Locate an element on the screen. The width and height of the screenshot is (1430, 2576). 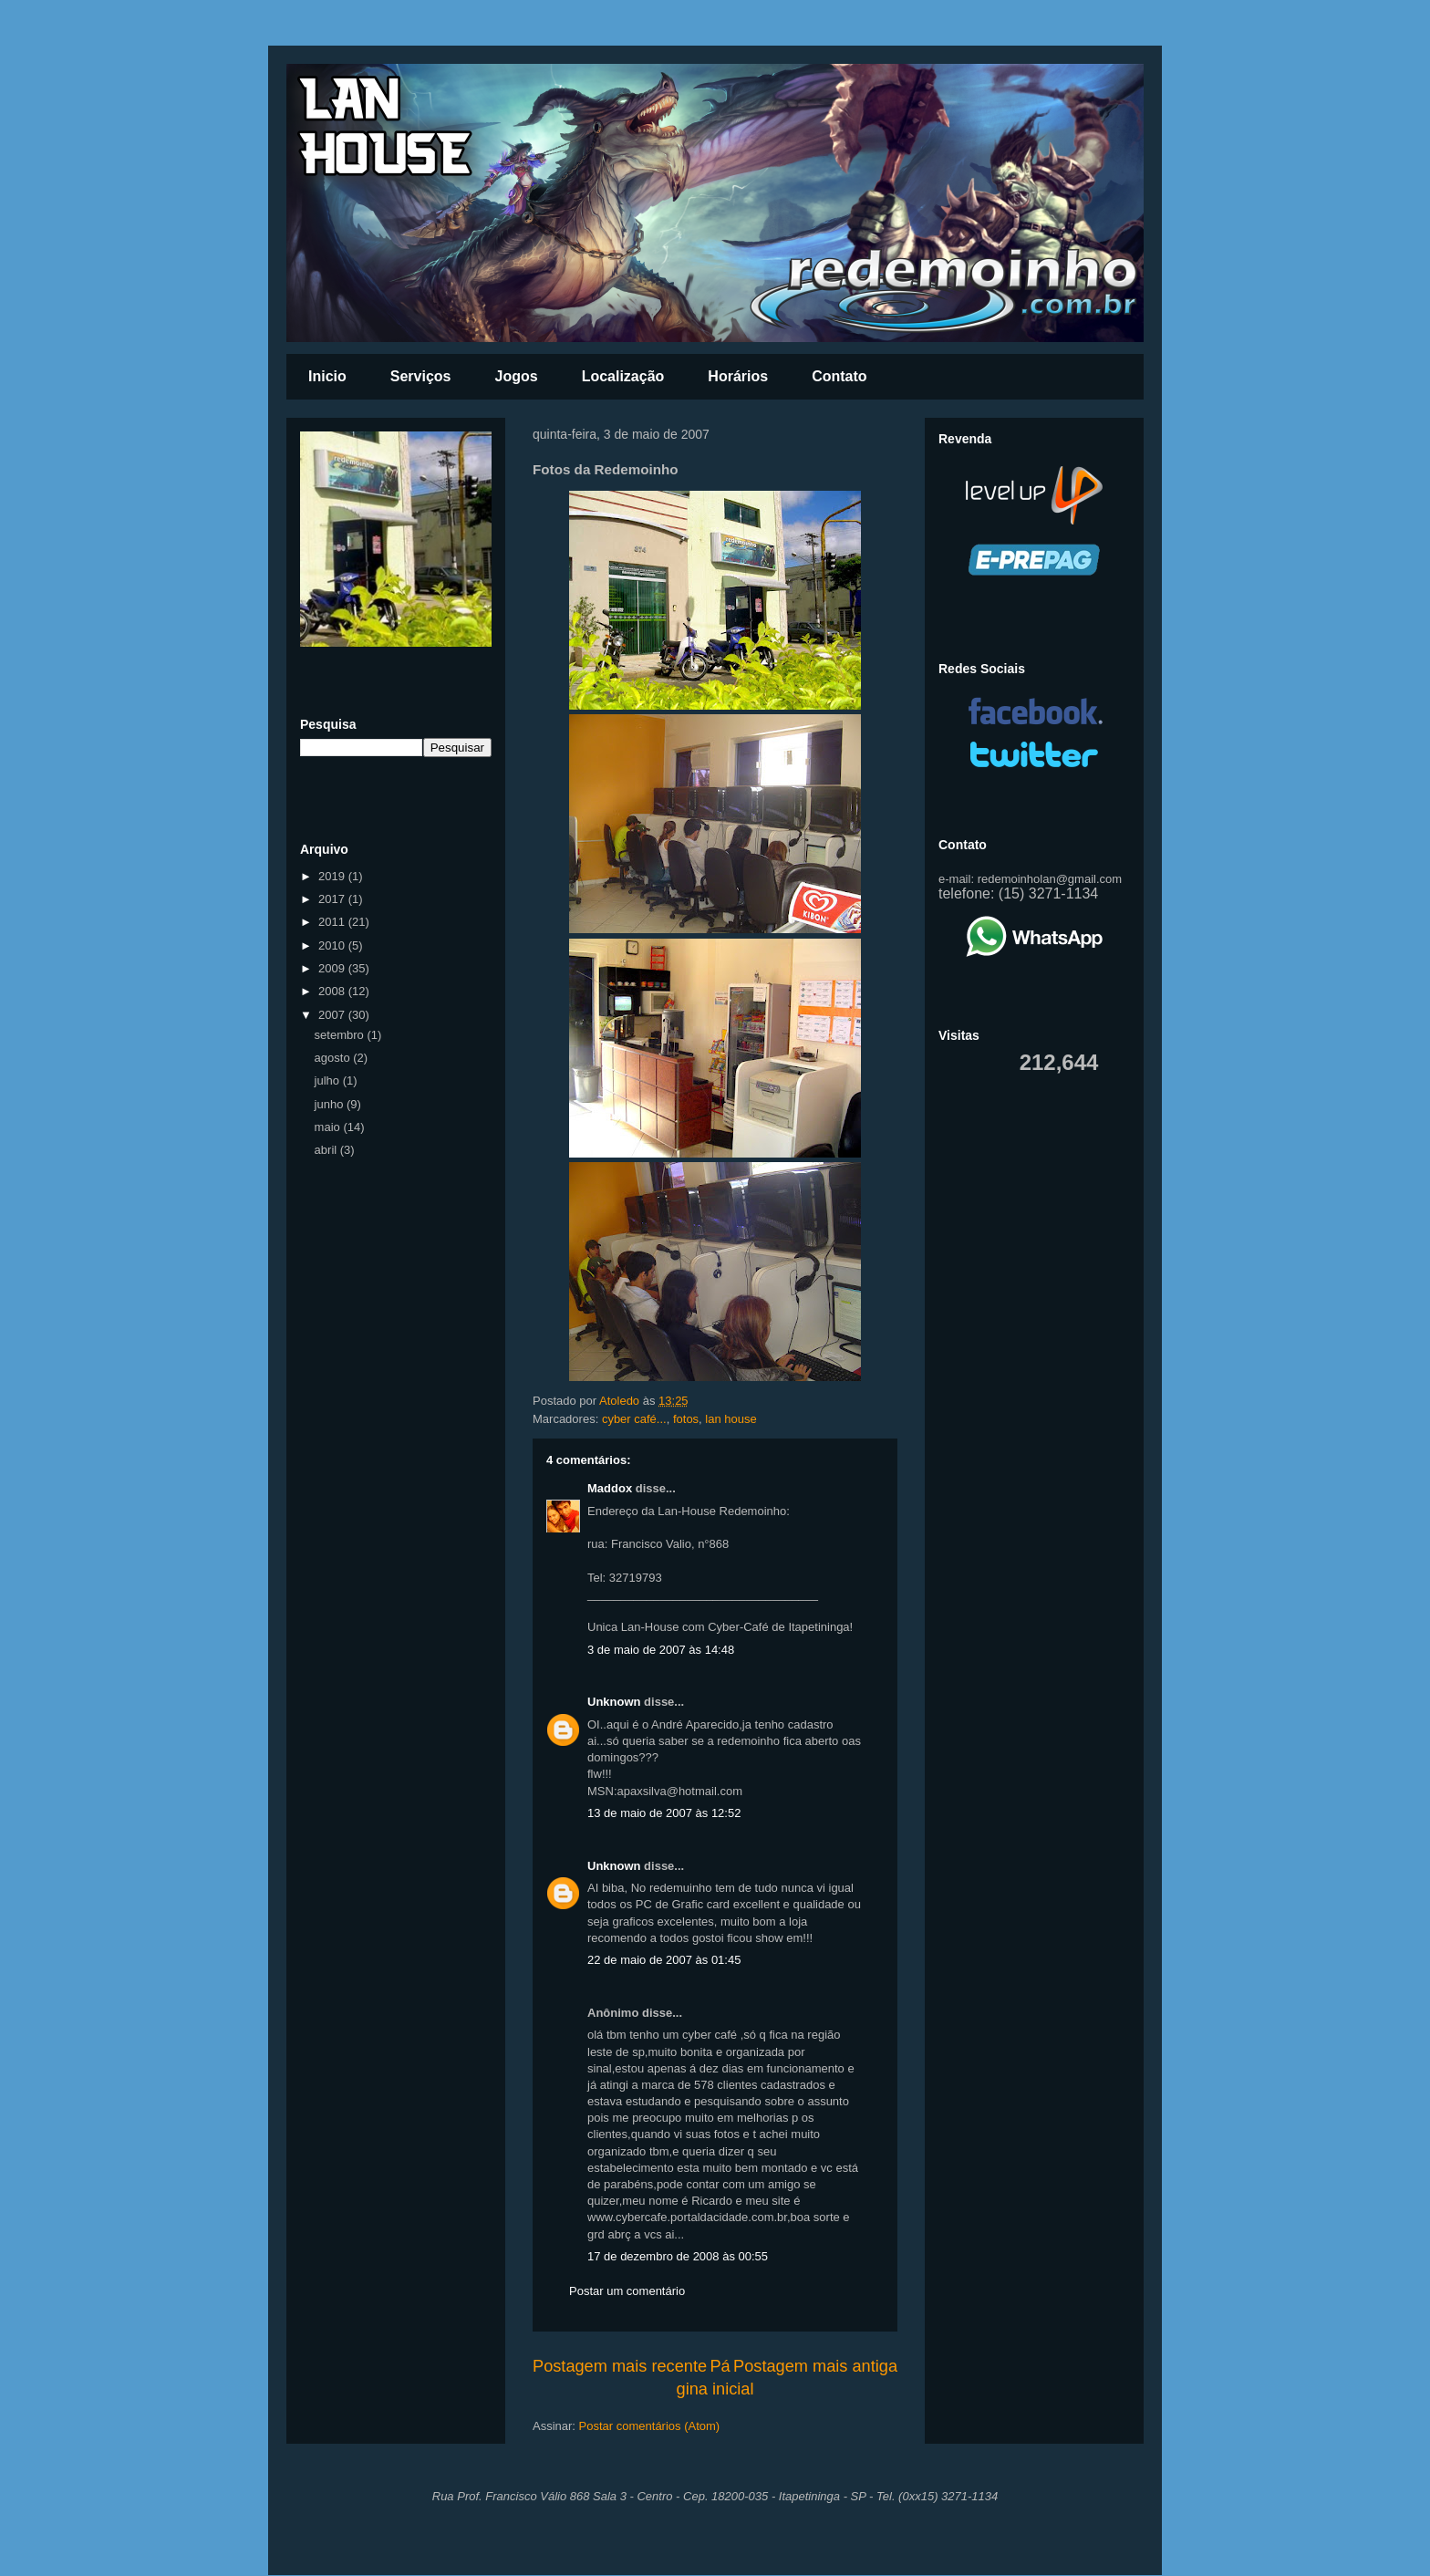
2008 is located at coordinates (333, 991).